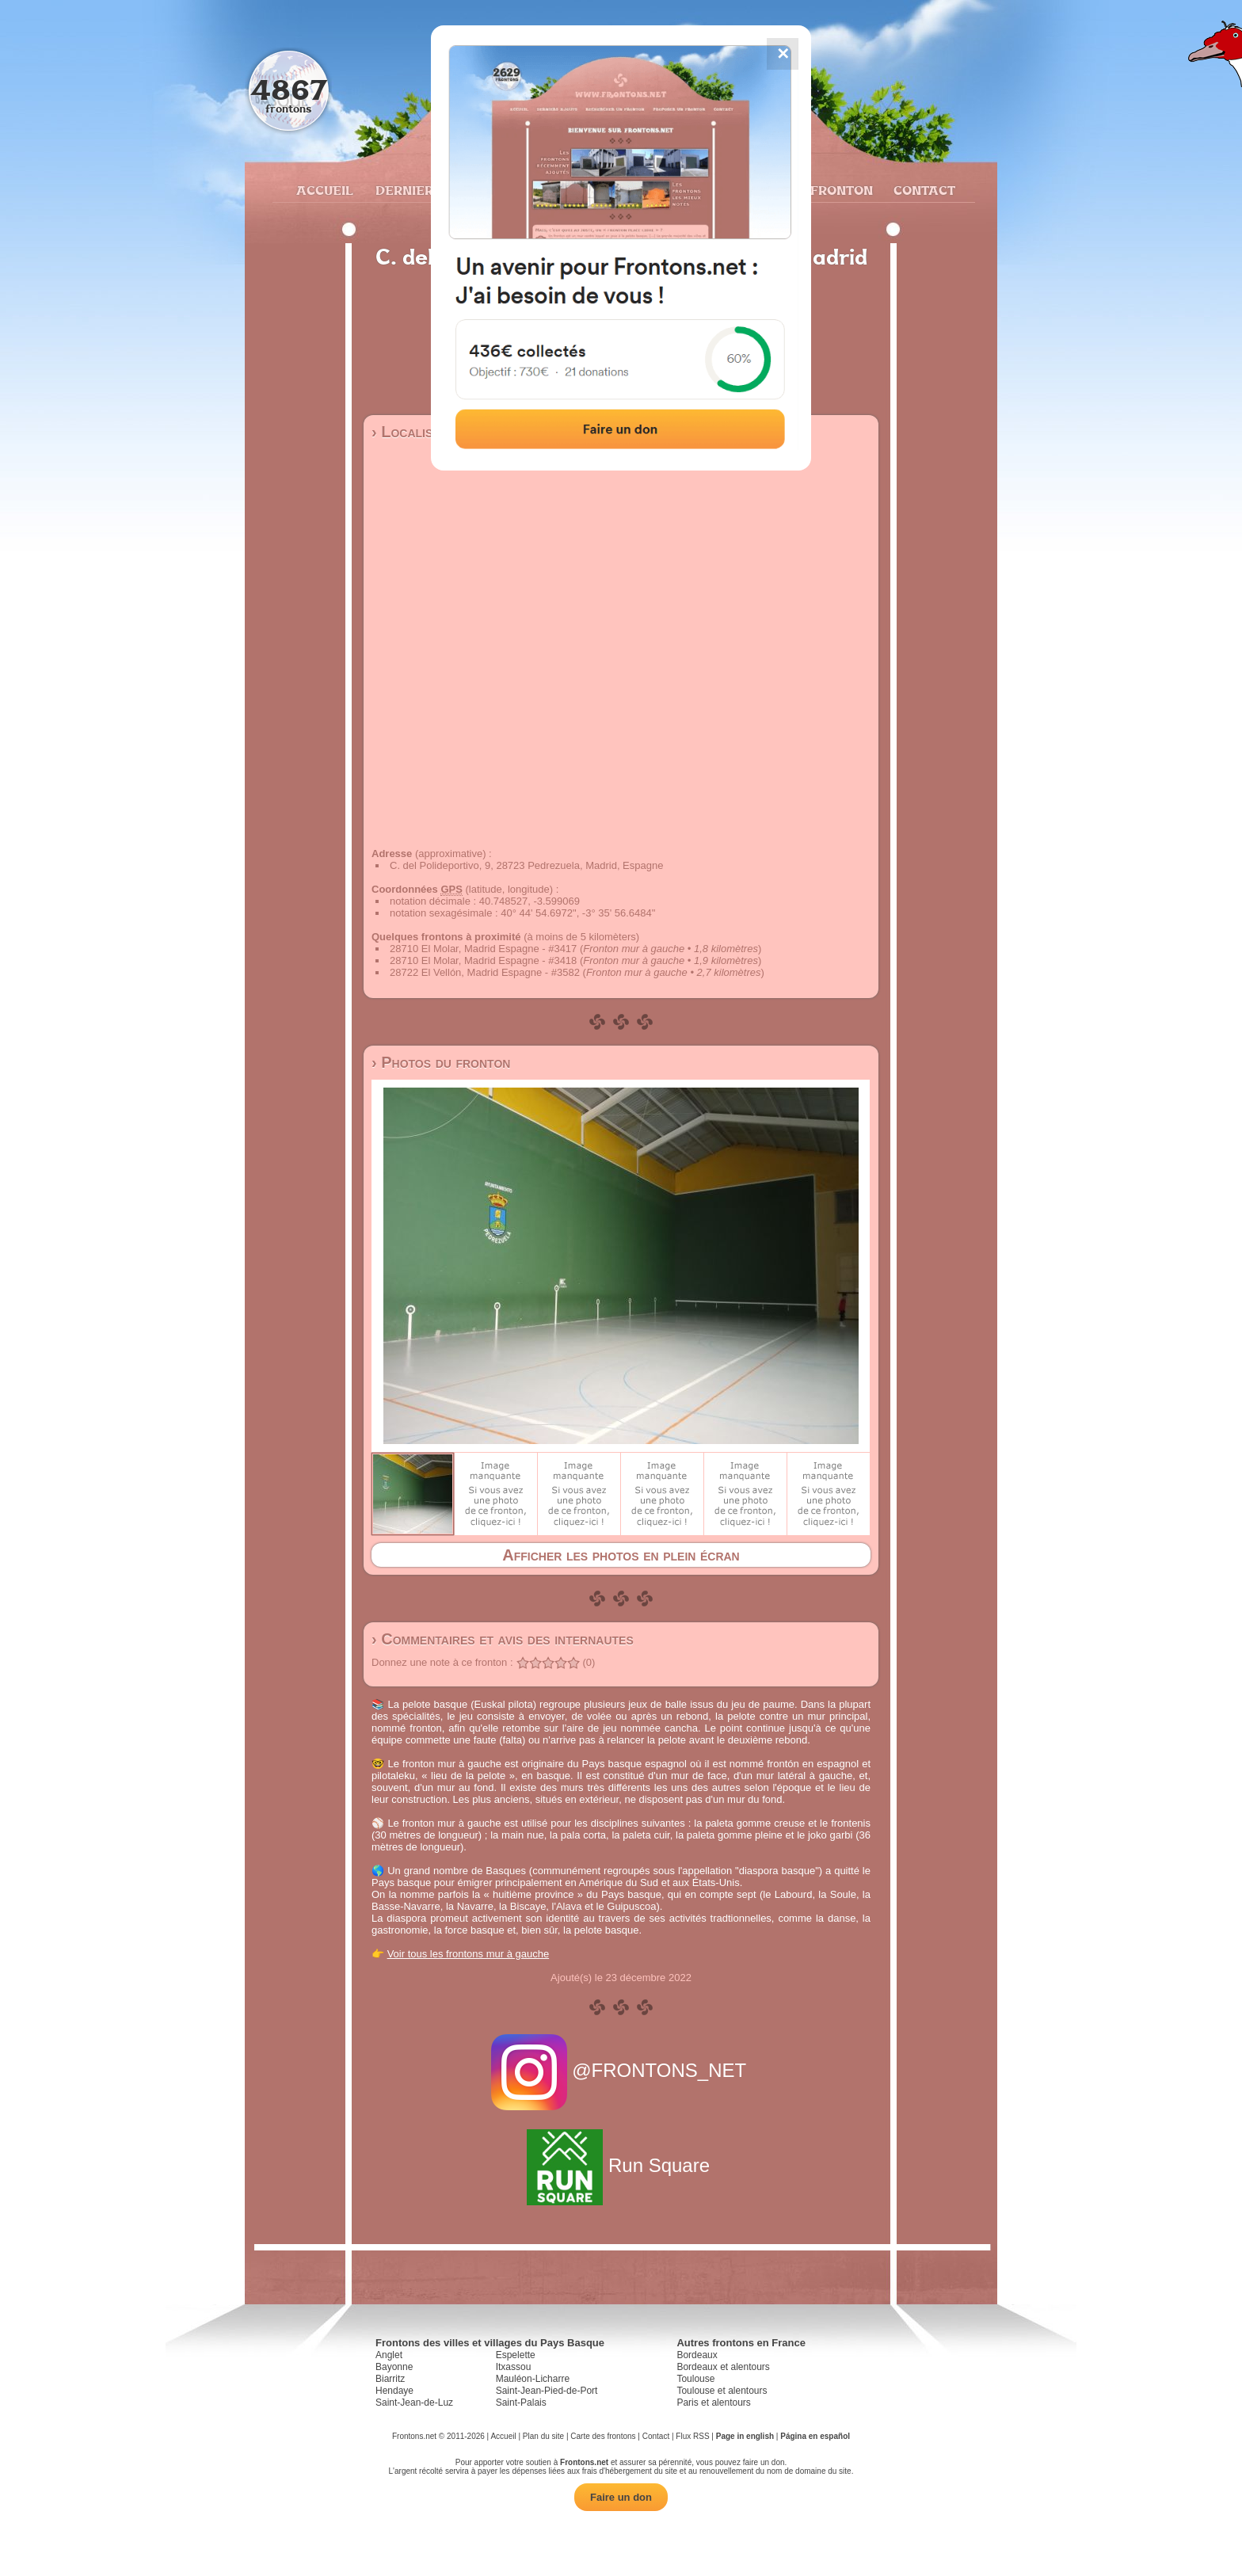  Describe the element at coordinates (502, 1639) in the screenshot. I see `› Commentaires et avis des internautes` at that location.